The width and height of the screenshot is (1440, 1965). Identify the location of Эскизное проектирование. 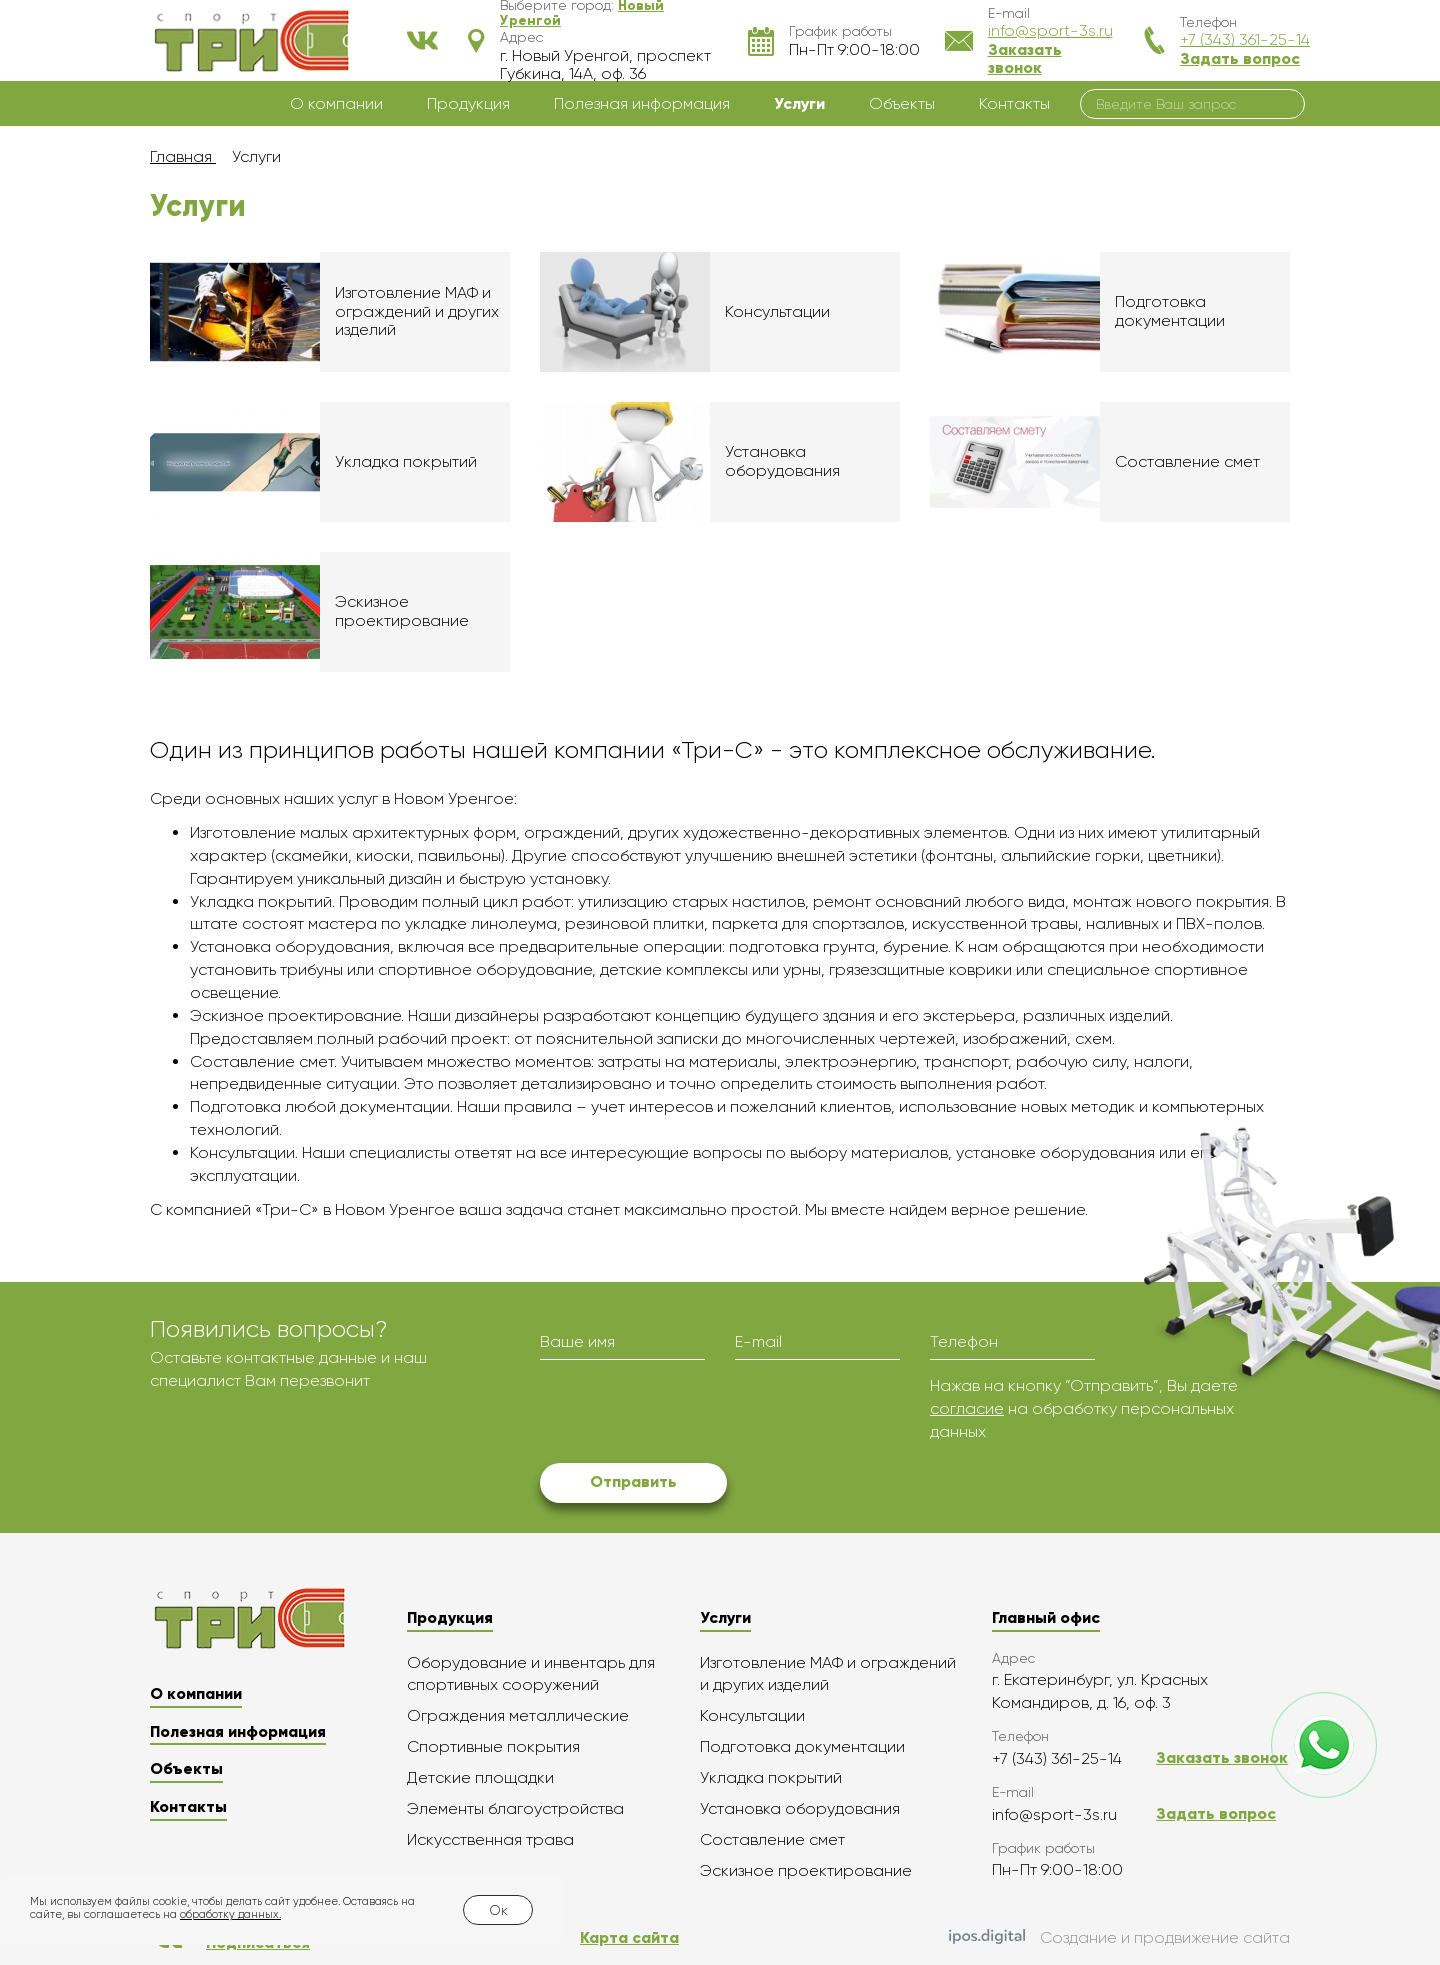
(806, 1870).